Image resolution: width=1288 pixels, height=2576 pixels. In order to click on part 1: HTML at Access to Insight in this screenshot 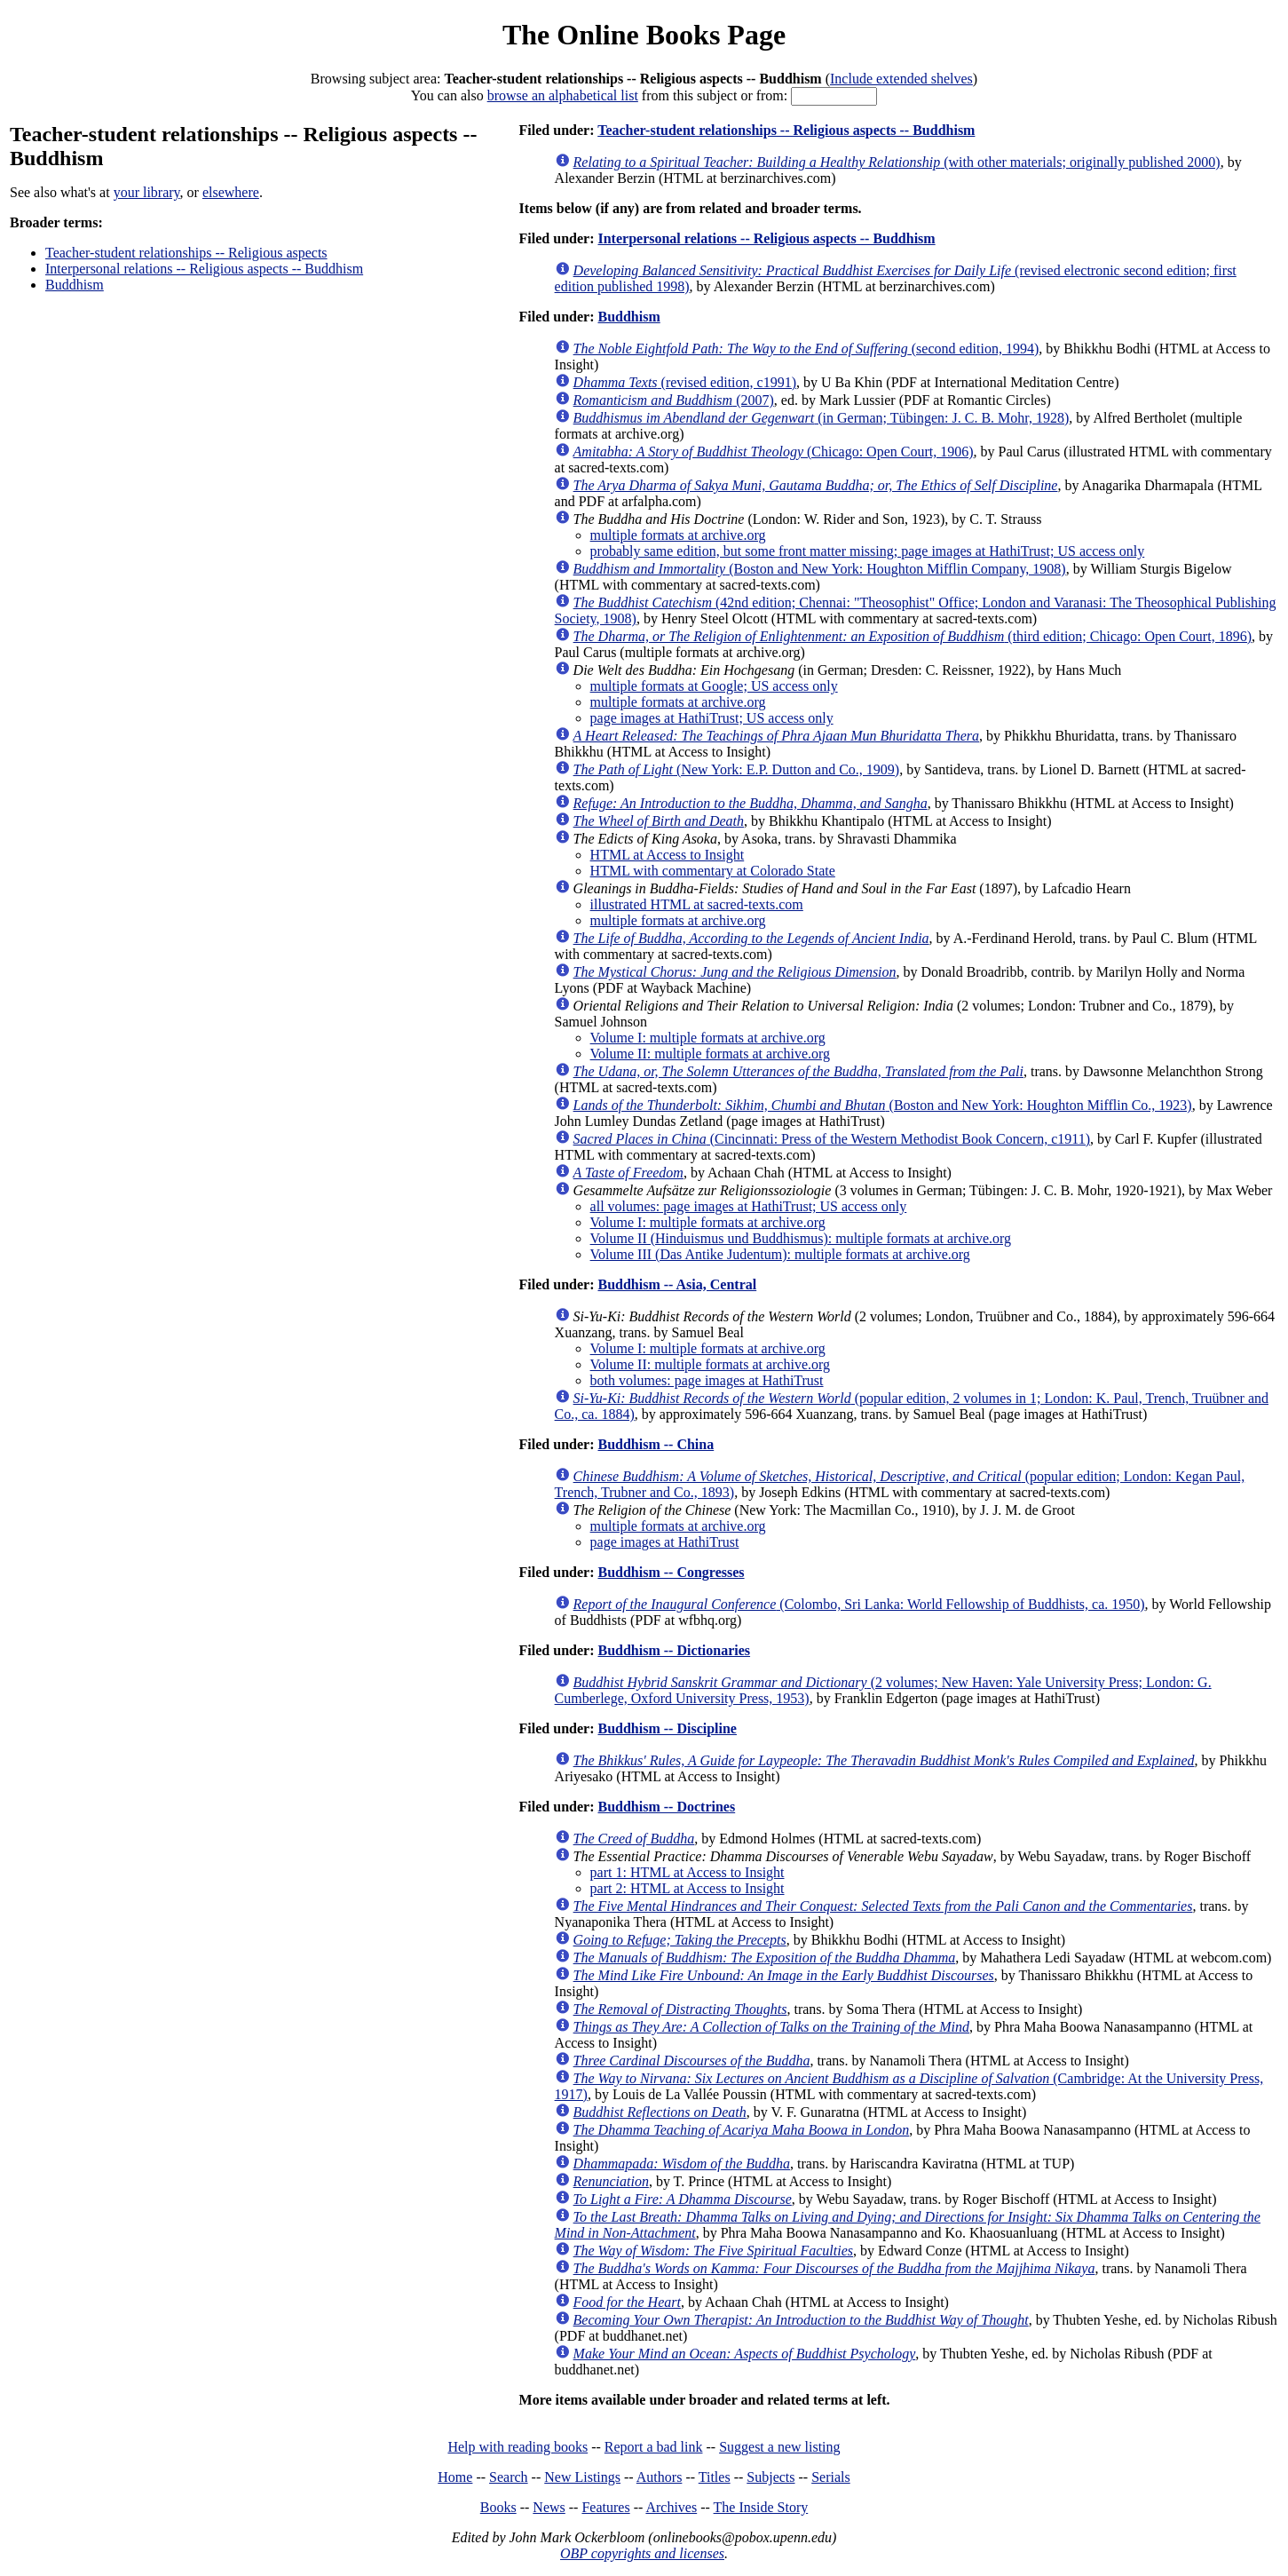, I will do `click(687, 1872)`.